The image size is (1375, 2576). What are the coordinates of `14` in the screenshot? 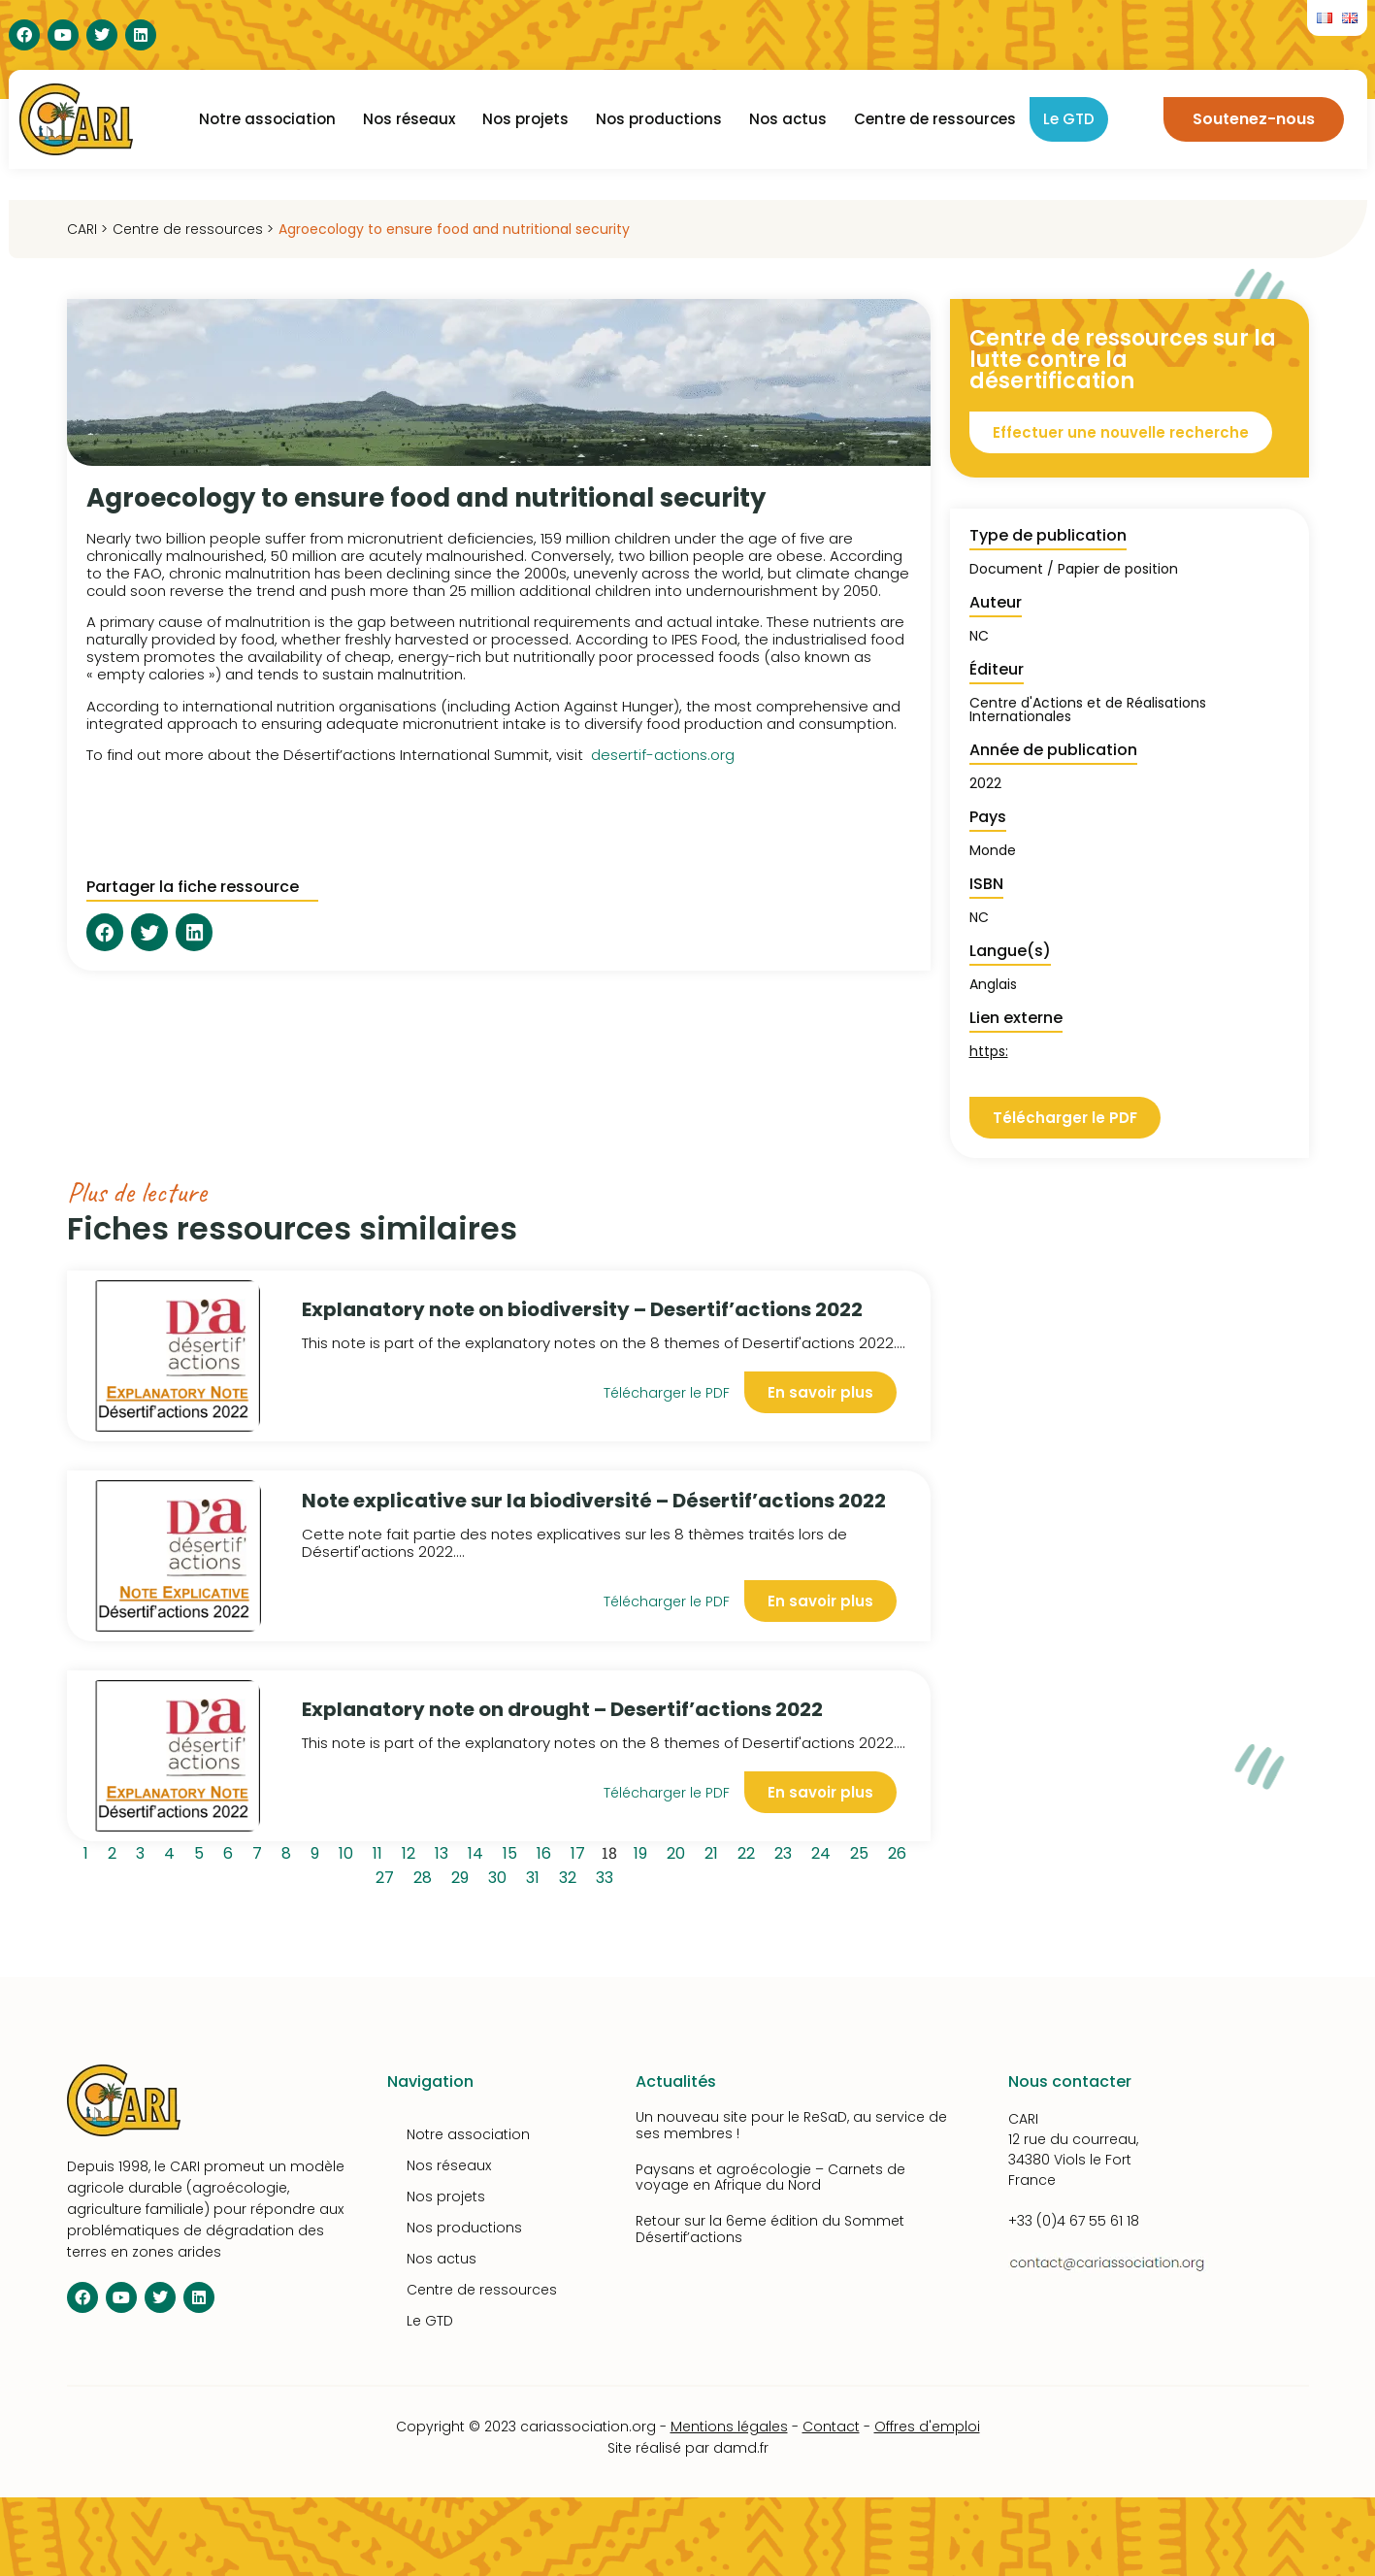 It's located at (479, 1851).